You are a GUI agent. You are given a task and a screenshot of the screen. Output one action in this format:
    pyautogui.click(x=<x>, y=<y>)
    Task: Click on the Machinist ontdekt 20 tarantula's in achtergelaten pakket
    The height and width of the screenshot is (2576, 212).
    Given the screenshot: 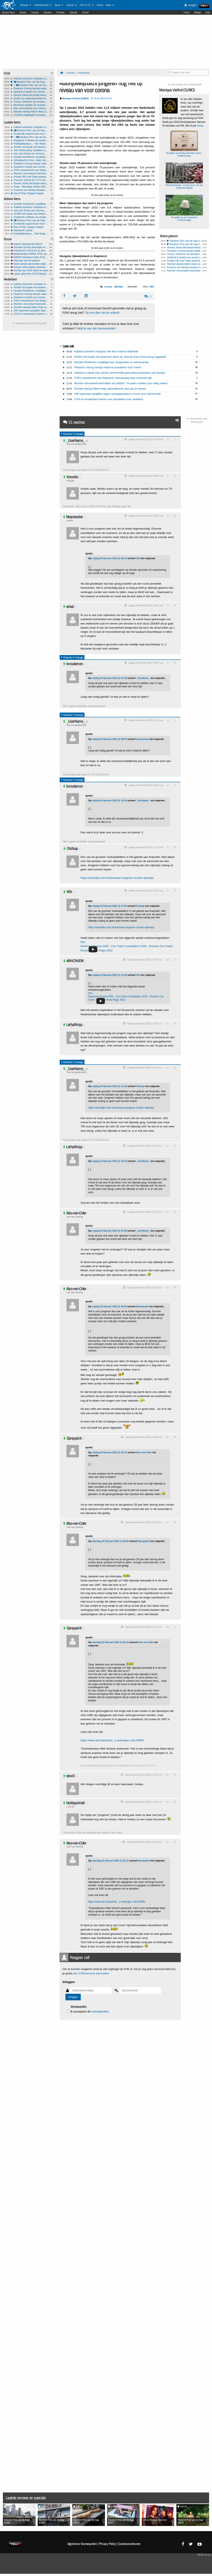 What is the action you would take?
    pyautogui.click(x=30, y=105)
    